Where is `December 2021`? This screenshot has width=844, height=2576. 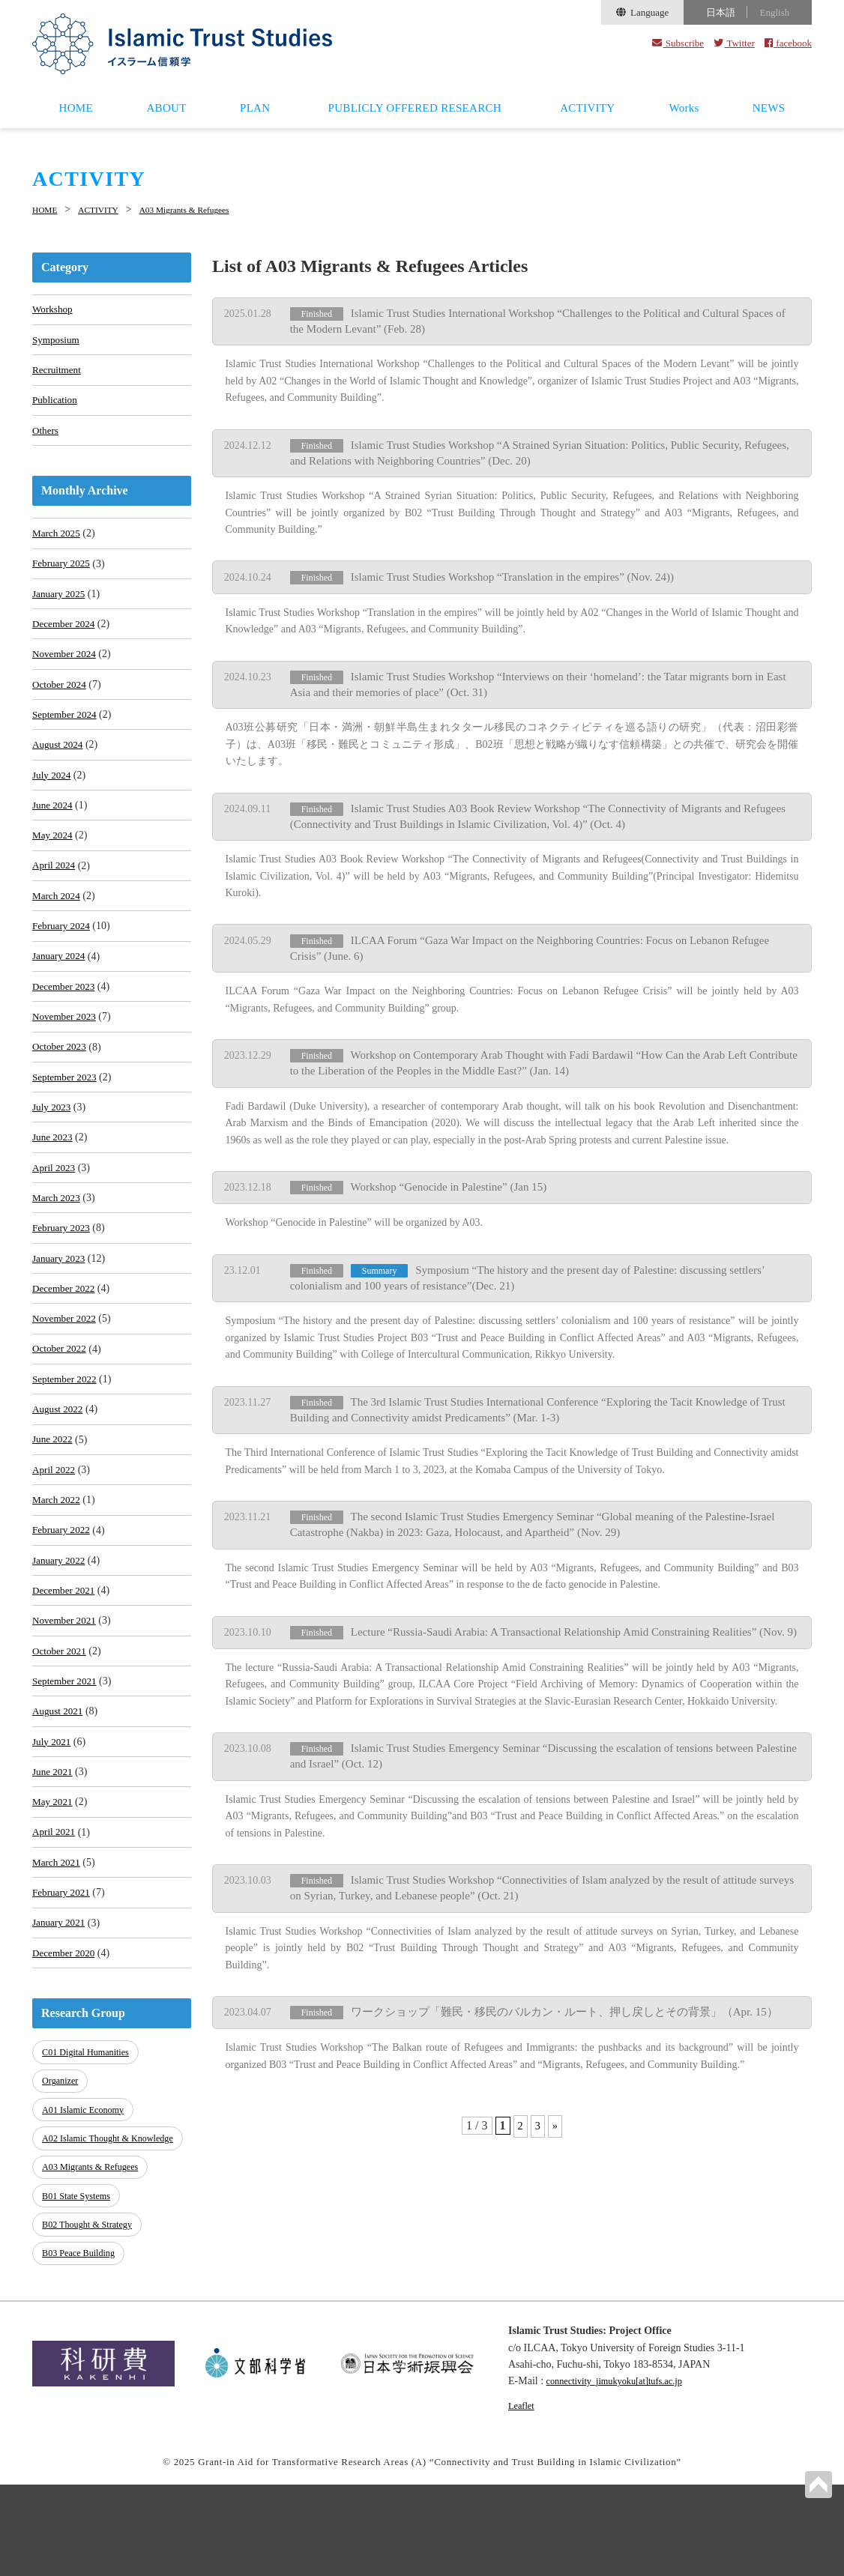 December 2021 is located at coordinates (65, 1670).